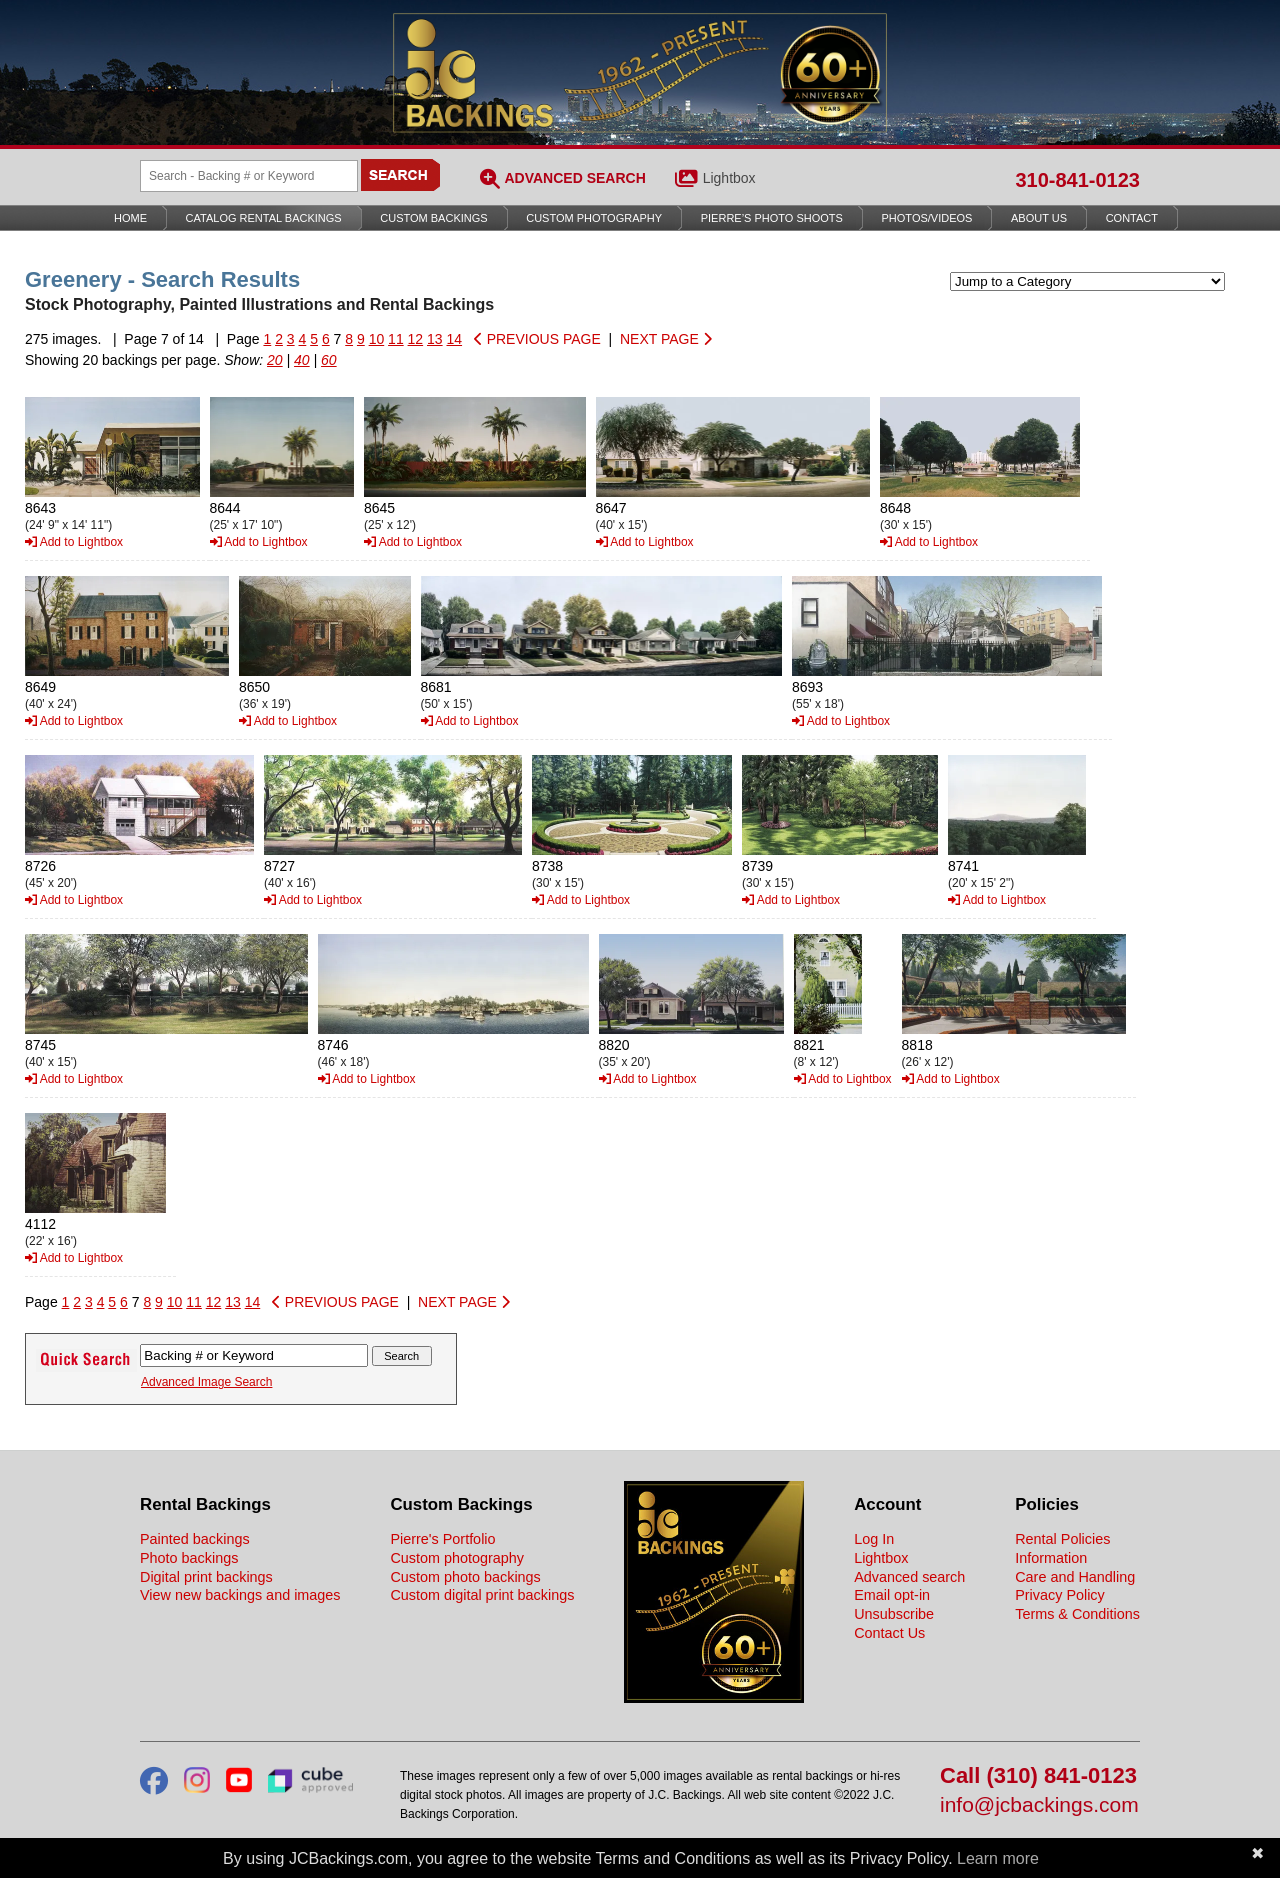  What do you see at coordinates (465, 1577) in the screenshot?
I see `Custom photo backings` at bounding box center [465, 1577].